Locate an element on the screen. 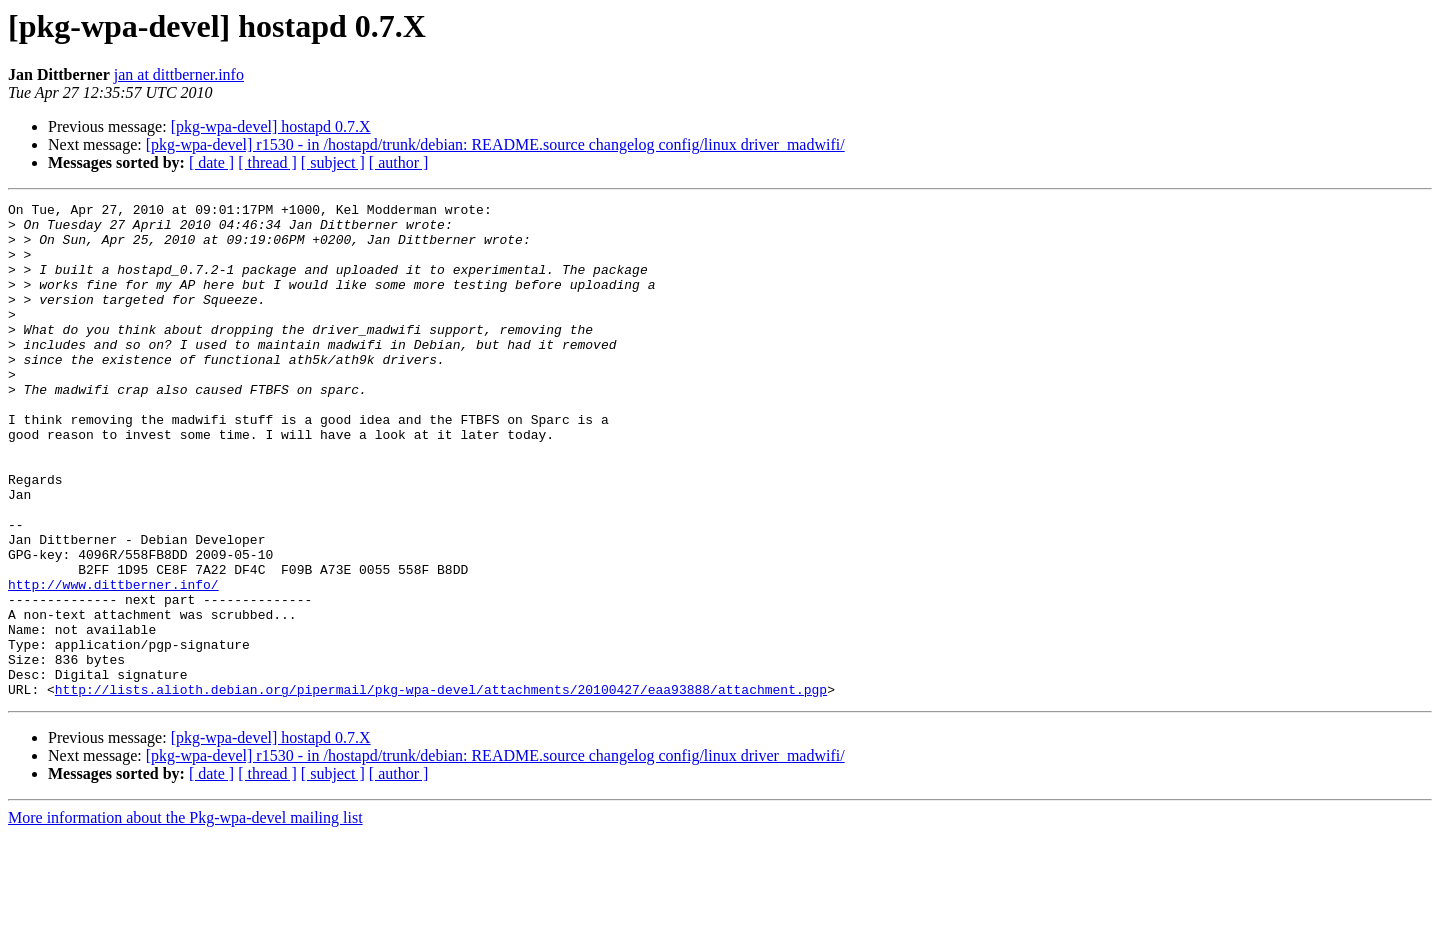  [pkg-wpa-devel] hostapd 0.7.X is located at coordinates (271, 126).